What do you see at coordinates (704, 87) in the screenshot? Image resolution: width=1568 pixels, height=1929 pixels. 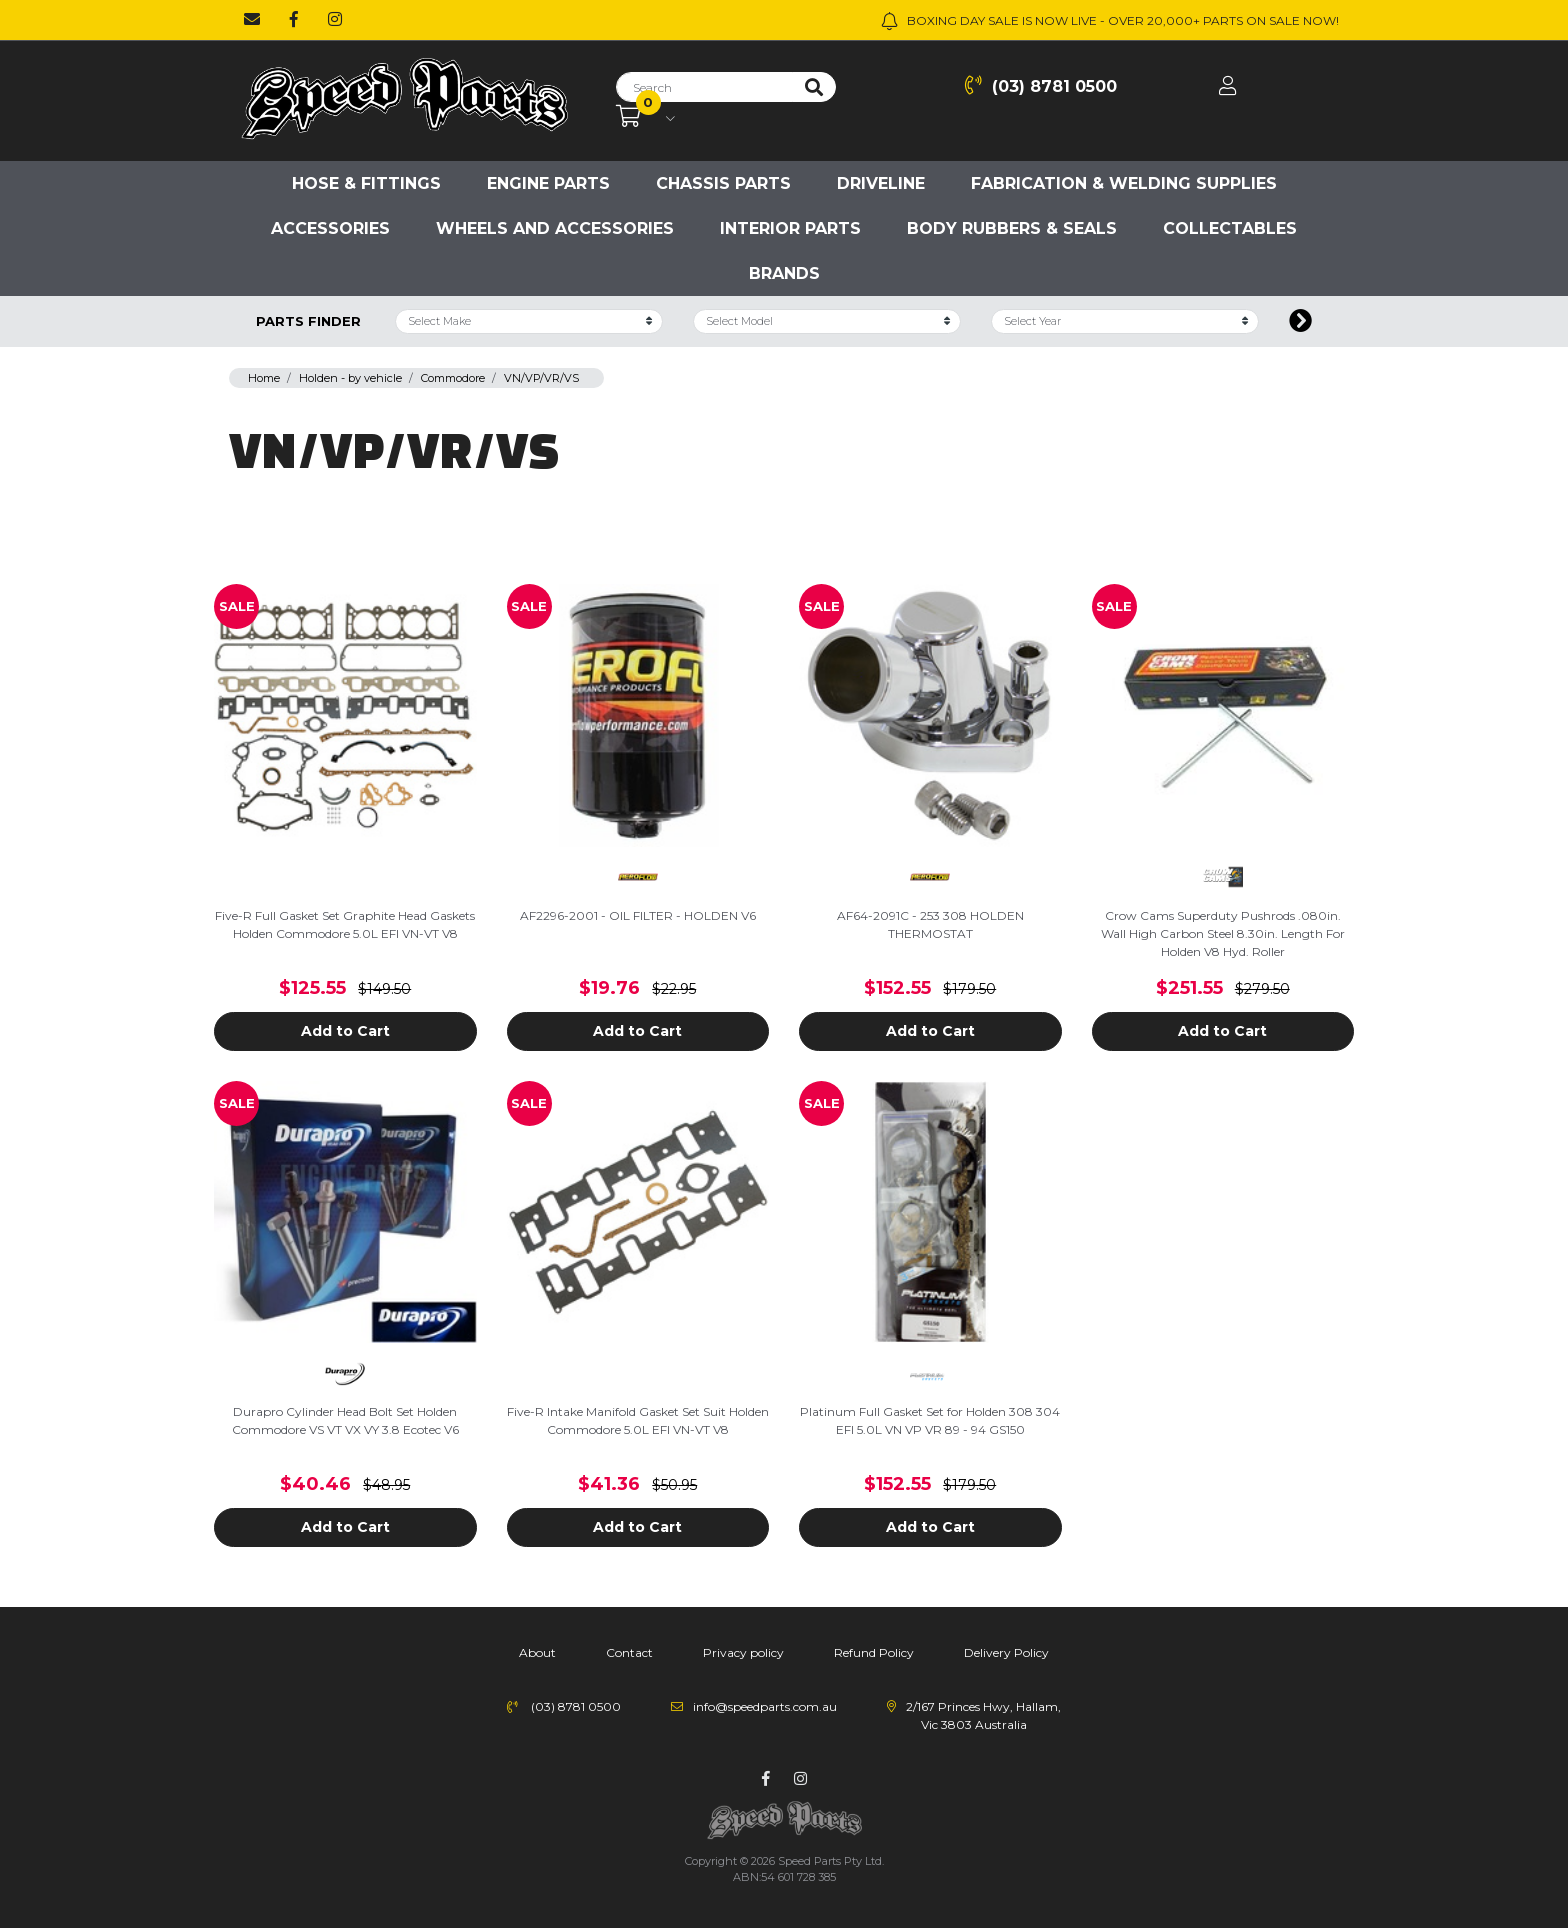 I see `[Input search]` at bounding box center [704, 87].